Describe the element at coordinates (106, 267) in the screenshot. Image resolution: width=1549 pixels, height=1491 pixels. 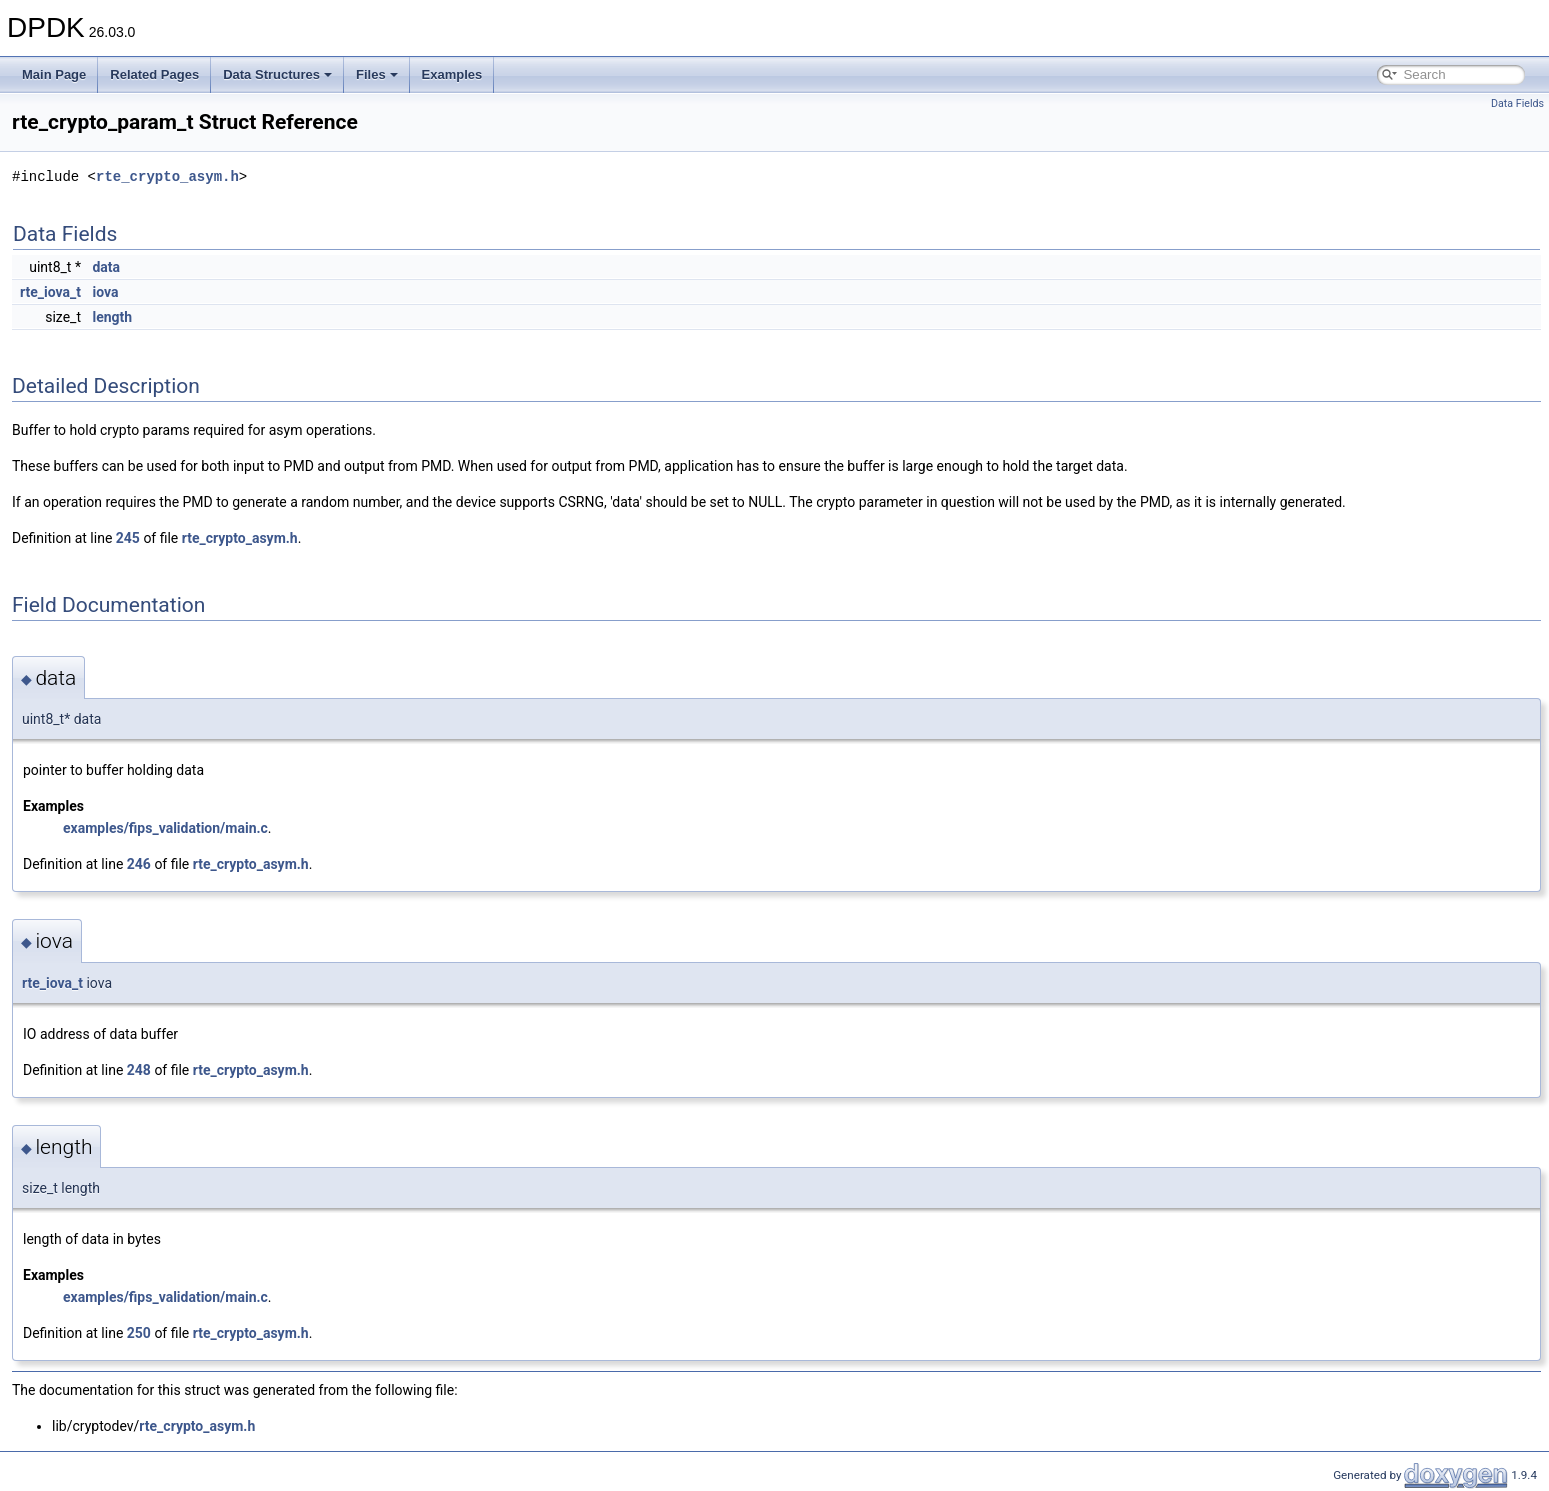
I see `data` at that location.